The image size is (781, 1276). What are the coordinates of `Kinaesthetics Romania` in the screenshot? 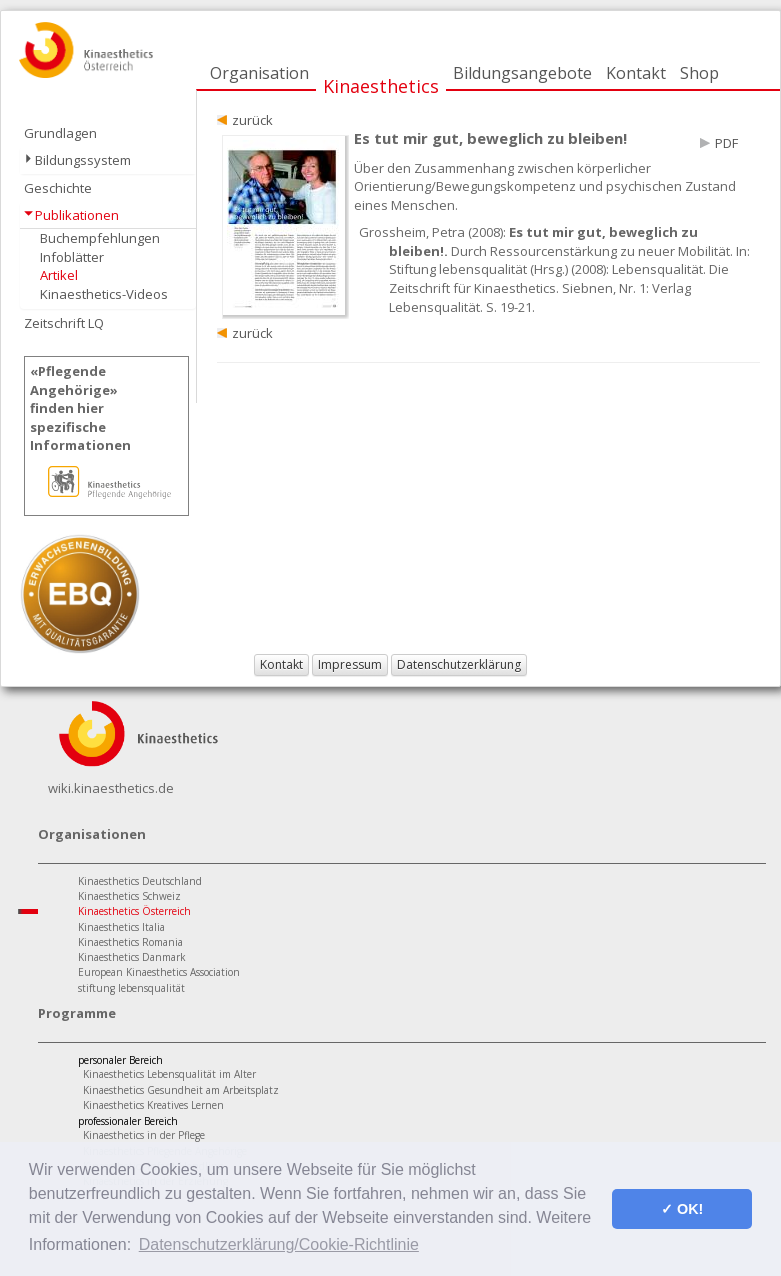 It's located at (130, 942).